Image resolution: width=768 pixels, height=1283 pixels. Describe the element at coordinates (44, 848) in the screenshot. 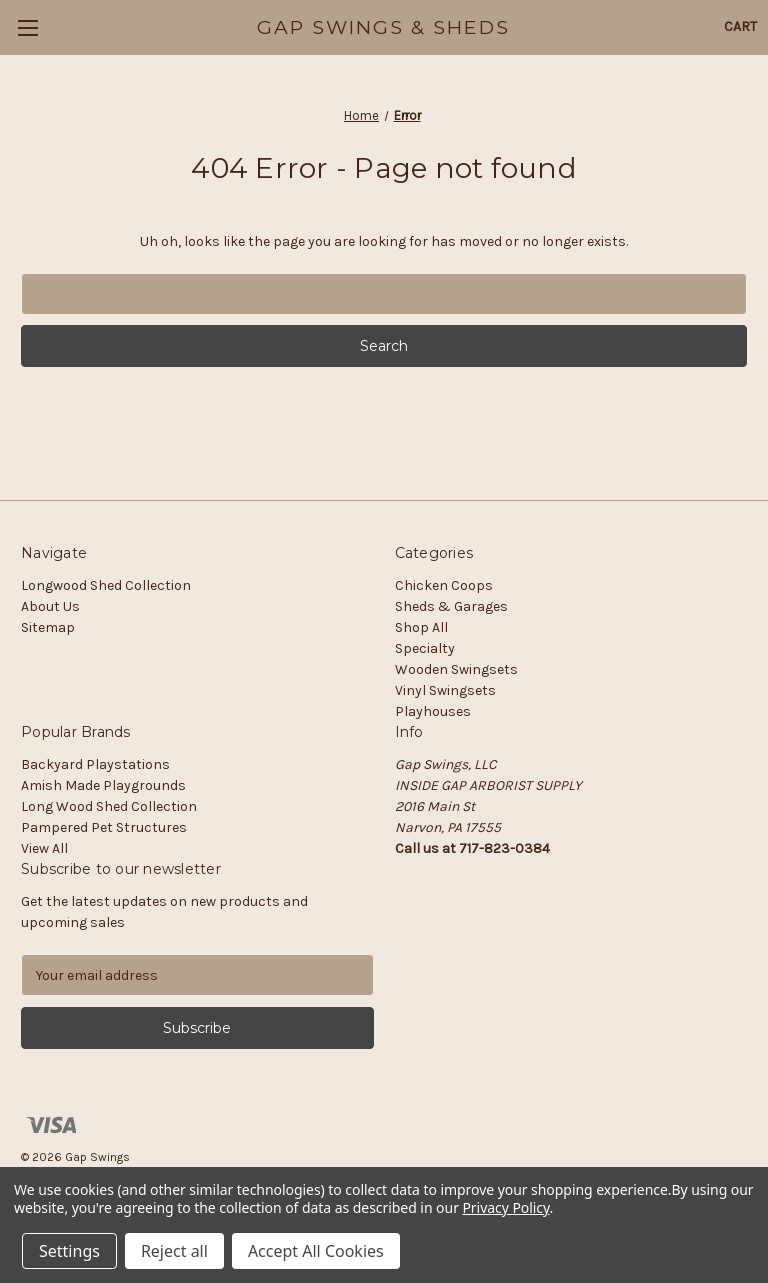

I see `View All` at that location.